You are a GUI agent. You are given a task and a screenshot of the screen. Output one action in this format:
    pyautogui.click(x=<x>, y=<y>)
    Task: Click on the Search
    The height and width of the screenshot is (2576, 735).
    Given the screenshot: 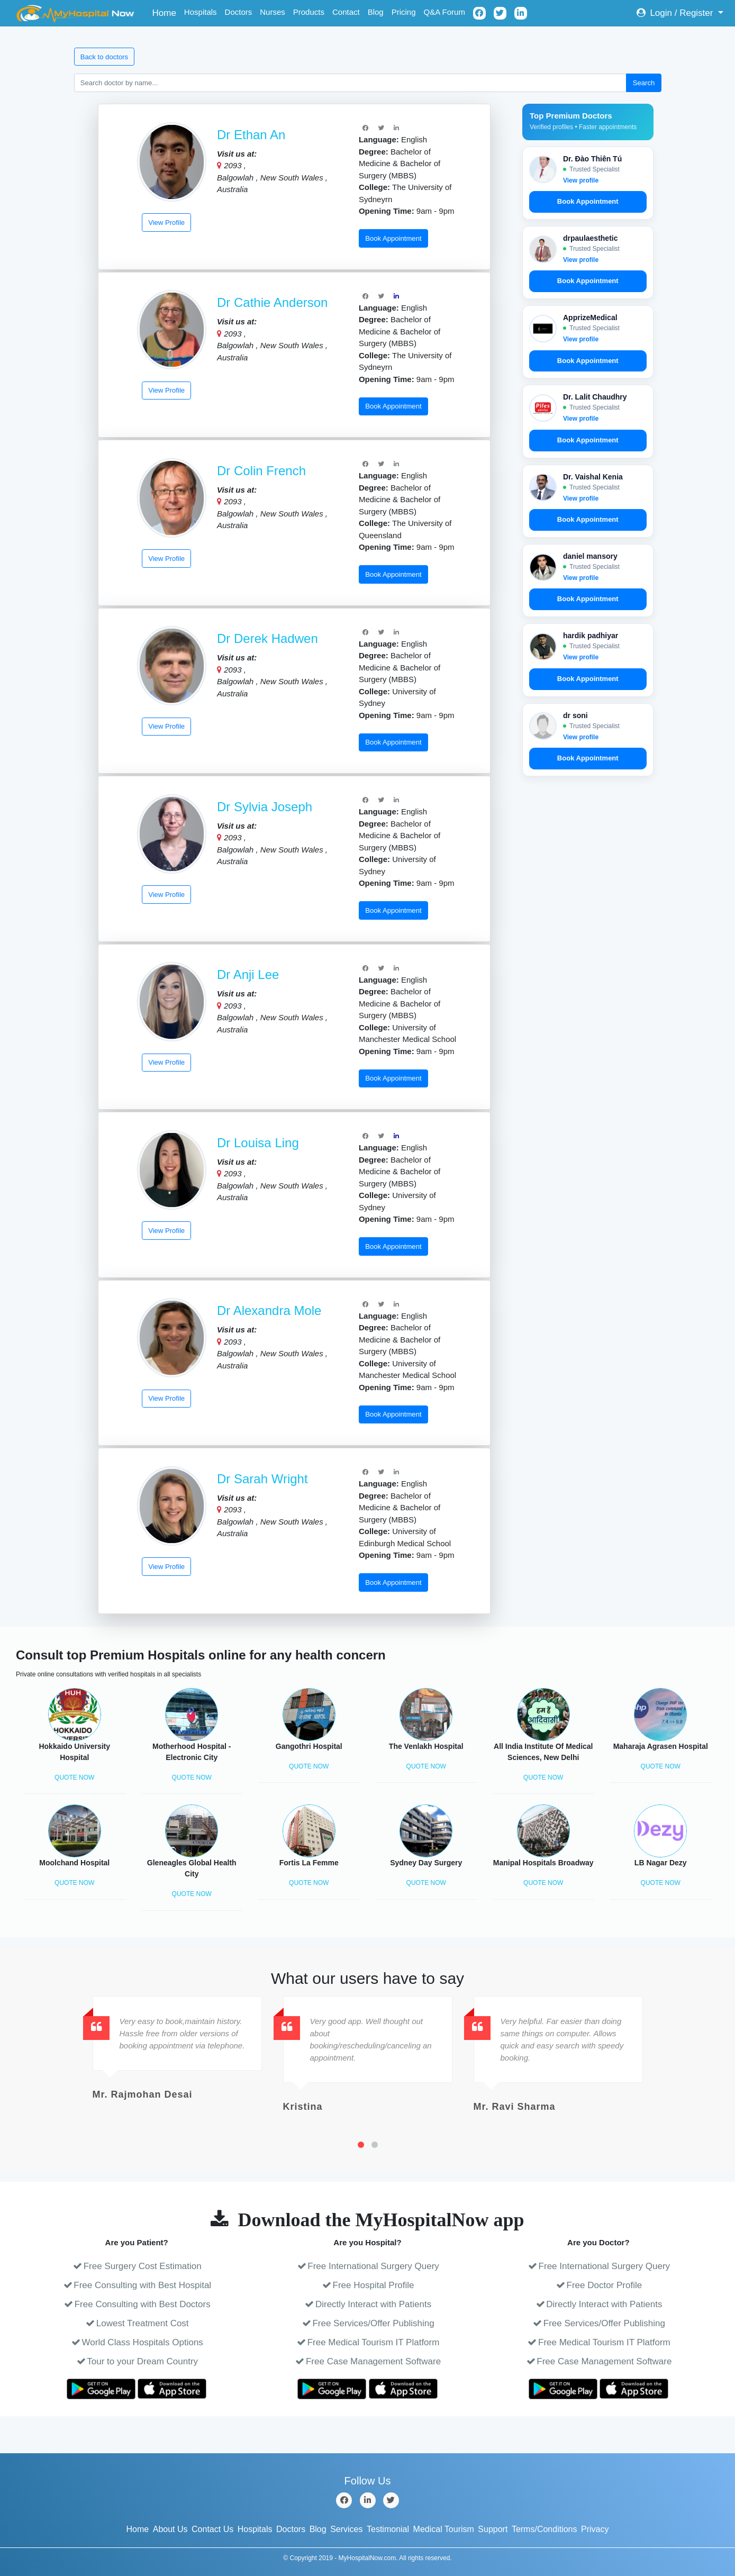 What is the action you would take?
    pyautogui.click(x=644, y=83)
    